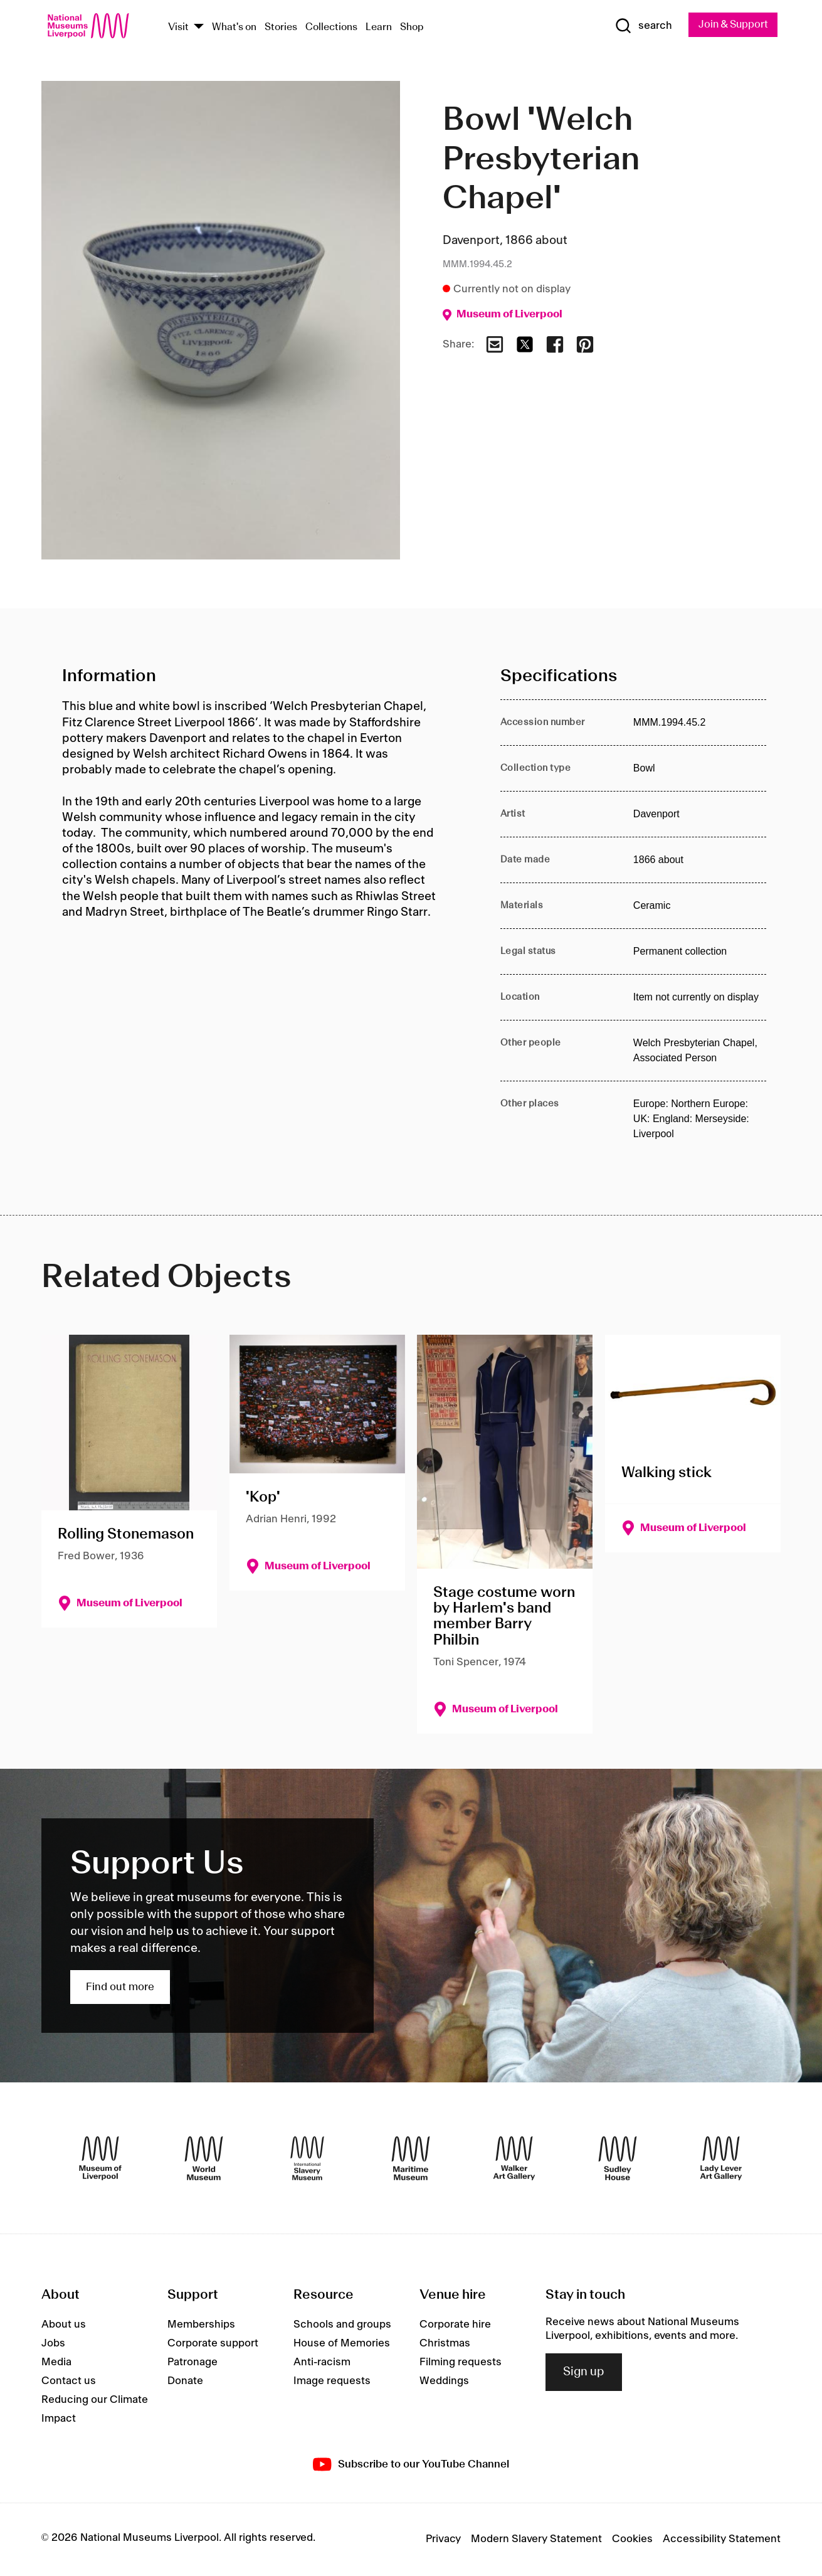 The height and width of the screenshot is (2576, 822). What do you see at coordinates (455, 2325) in the screenshot?
I see `Corporate hire` at bounding box center [455, 2325].